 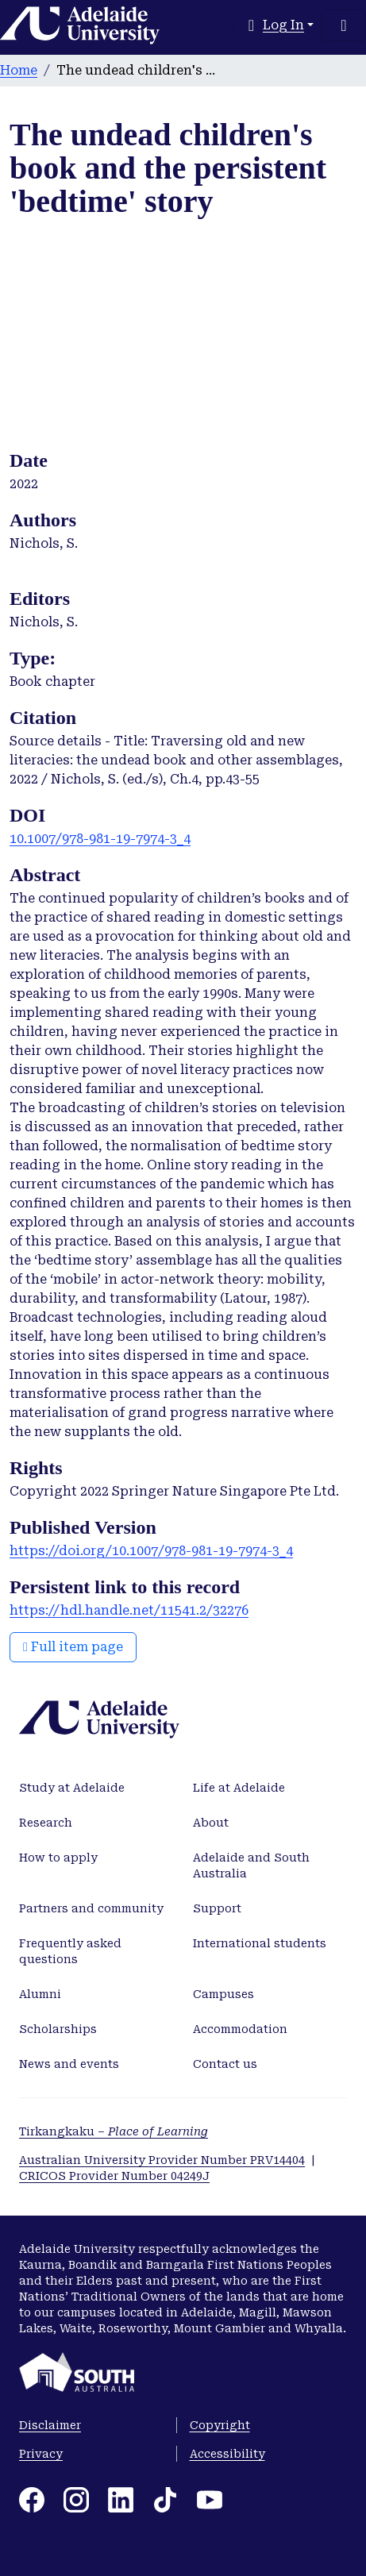 What do you see at coordinates (100, 838) in the screenshot?
I see `10.1007/978-981-19-7974-3_4` at bounding box center [100, 838].